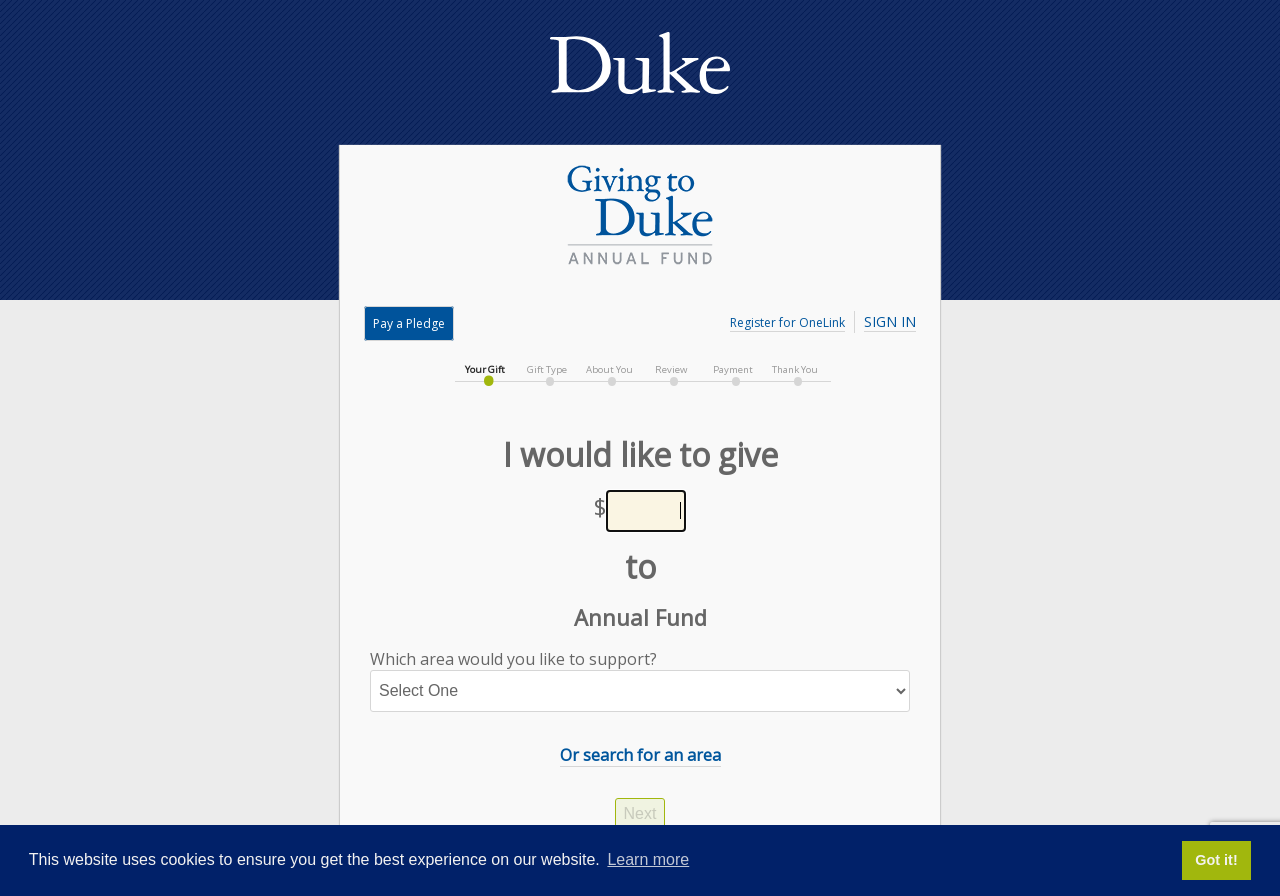 This screenshot has height=896, width=1280. I want to click on Got it! [button], so click(1216, 860).